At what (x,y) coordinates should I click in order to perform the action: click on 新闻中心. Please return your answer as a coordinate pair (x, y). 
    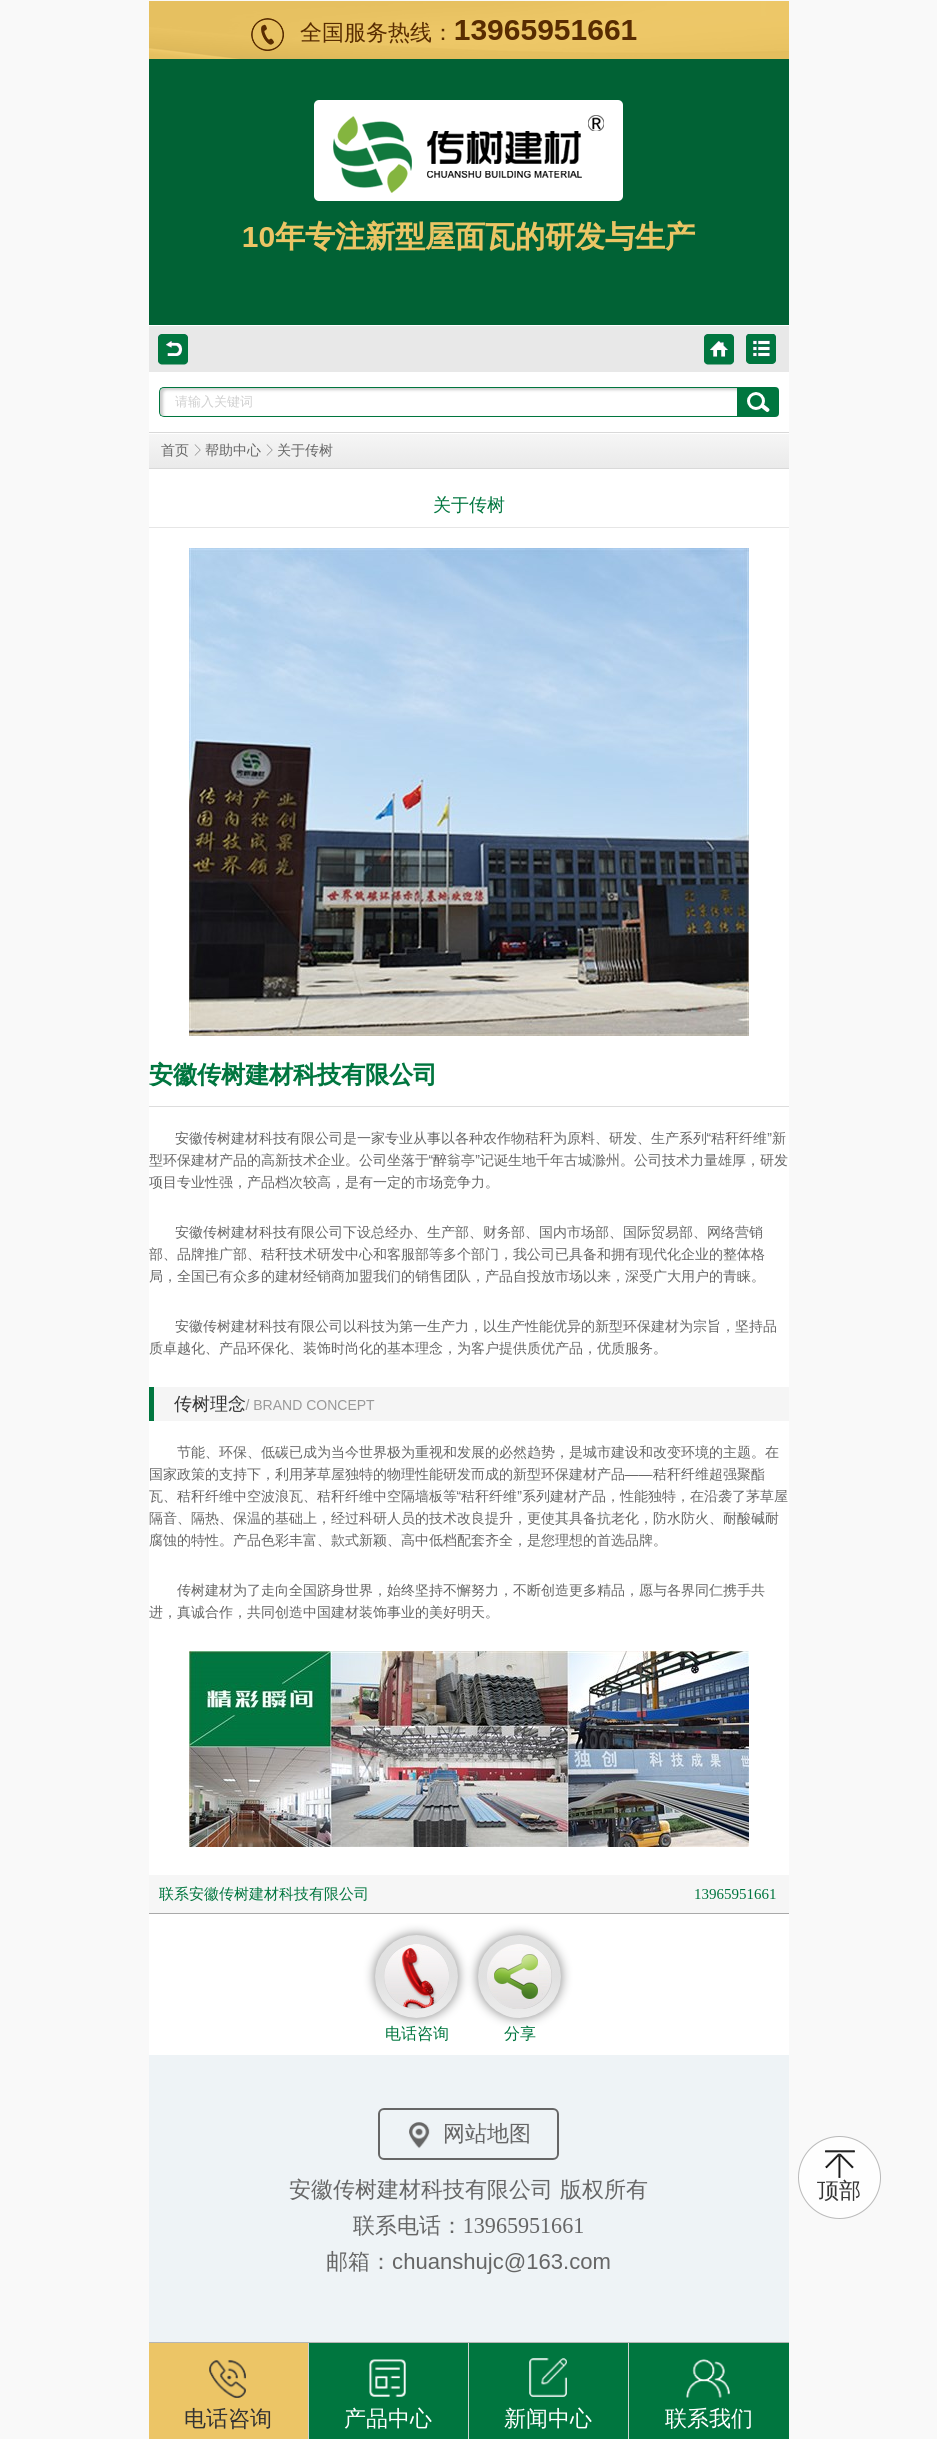
    Looking at the image, I should click on (548, 2387).